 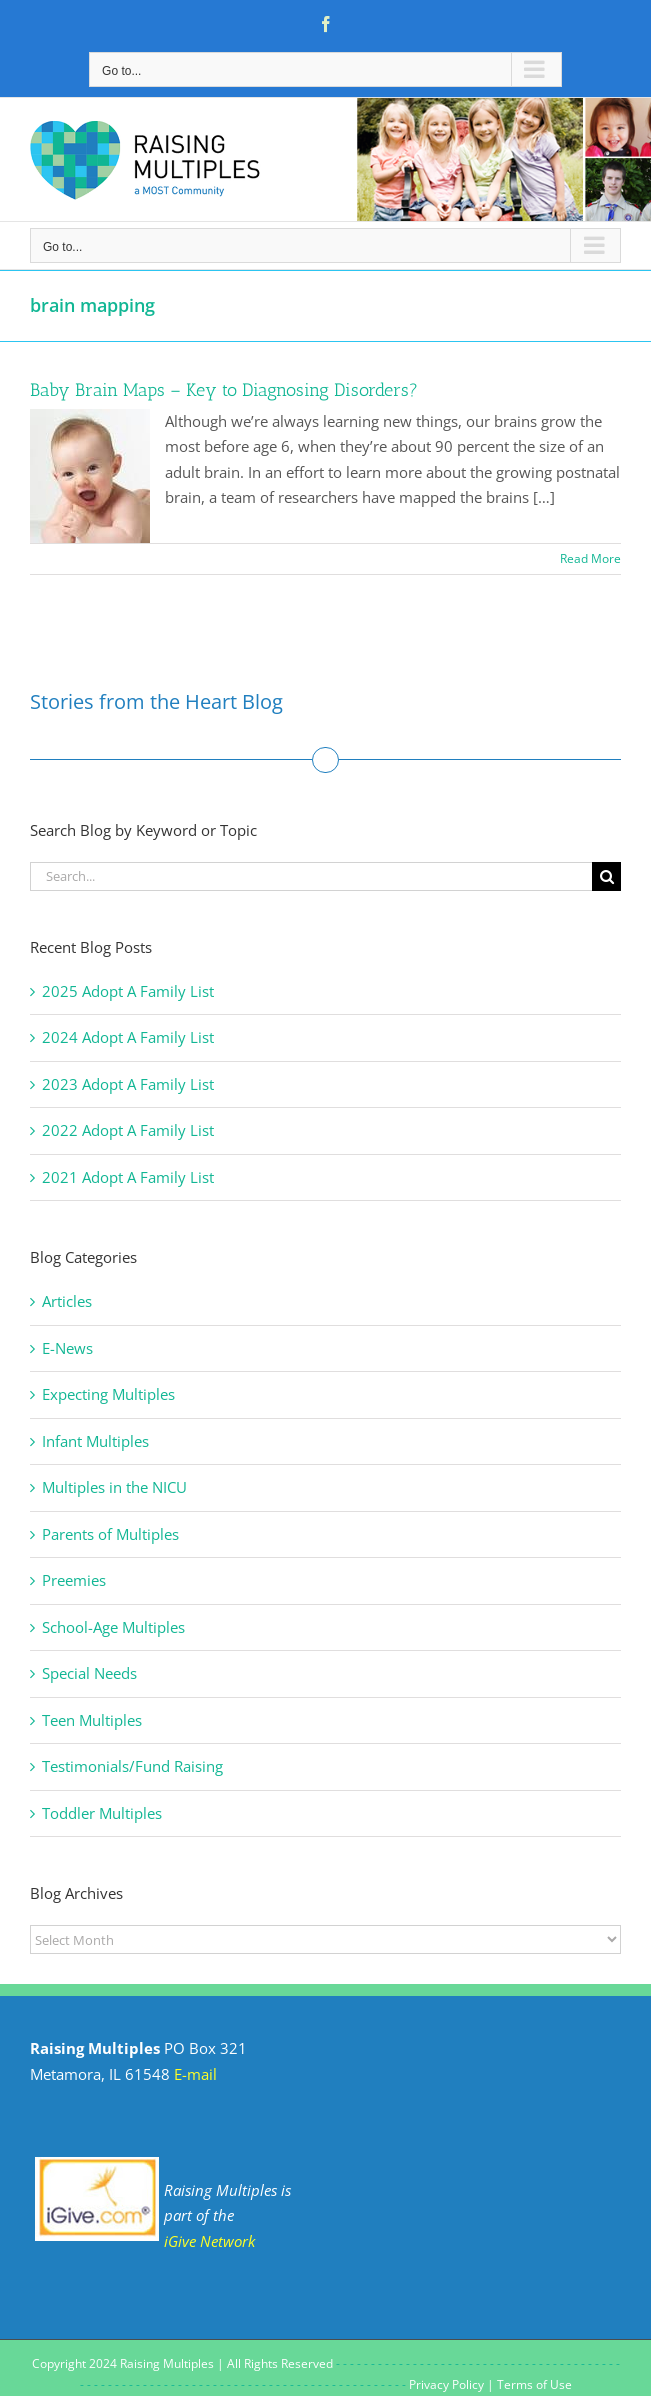 I want to click on [Search], so click(x=606, y=876).